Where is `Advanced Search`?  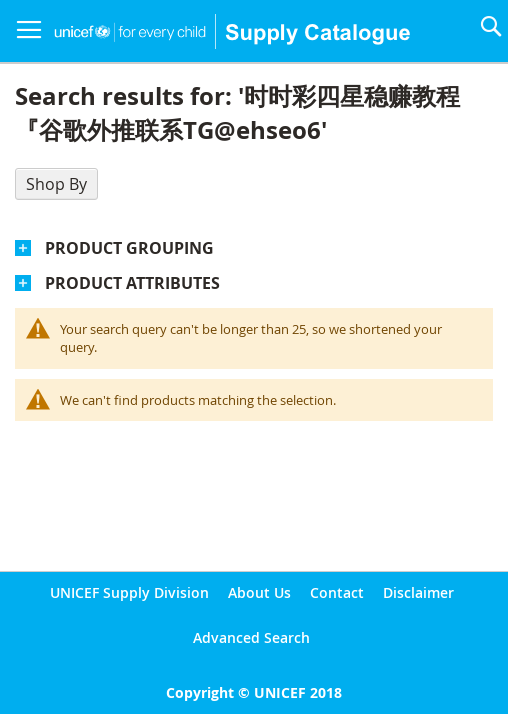 Advanced Search is located at coordinates (251, 637).